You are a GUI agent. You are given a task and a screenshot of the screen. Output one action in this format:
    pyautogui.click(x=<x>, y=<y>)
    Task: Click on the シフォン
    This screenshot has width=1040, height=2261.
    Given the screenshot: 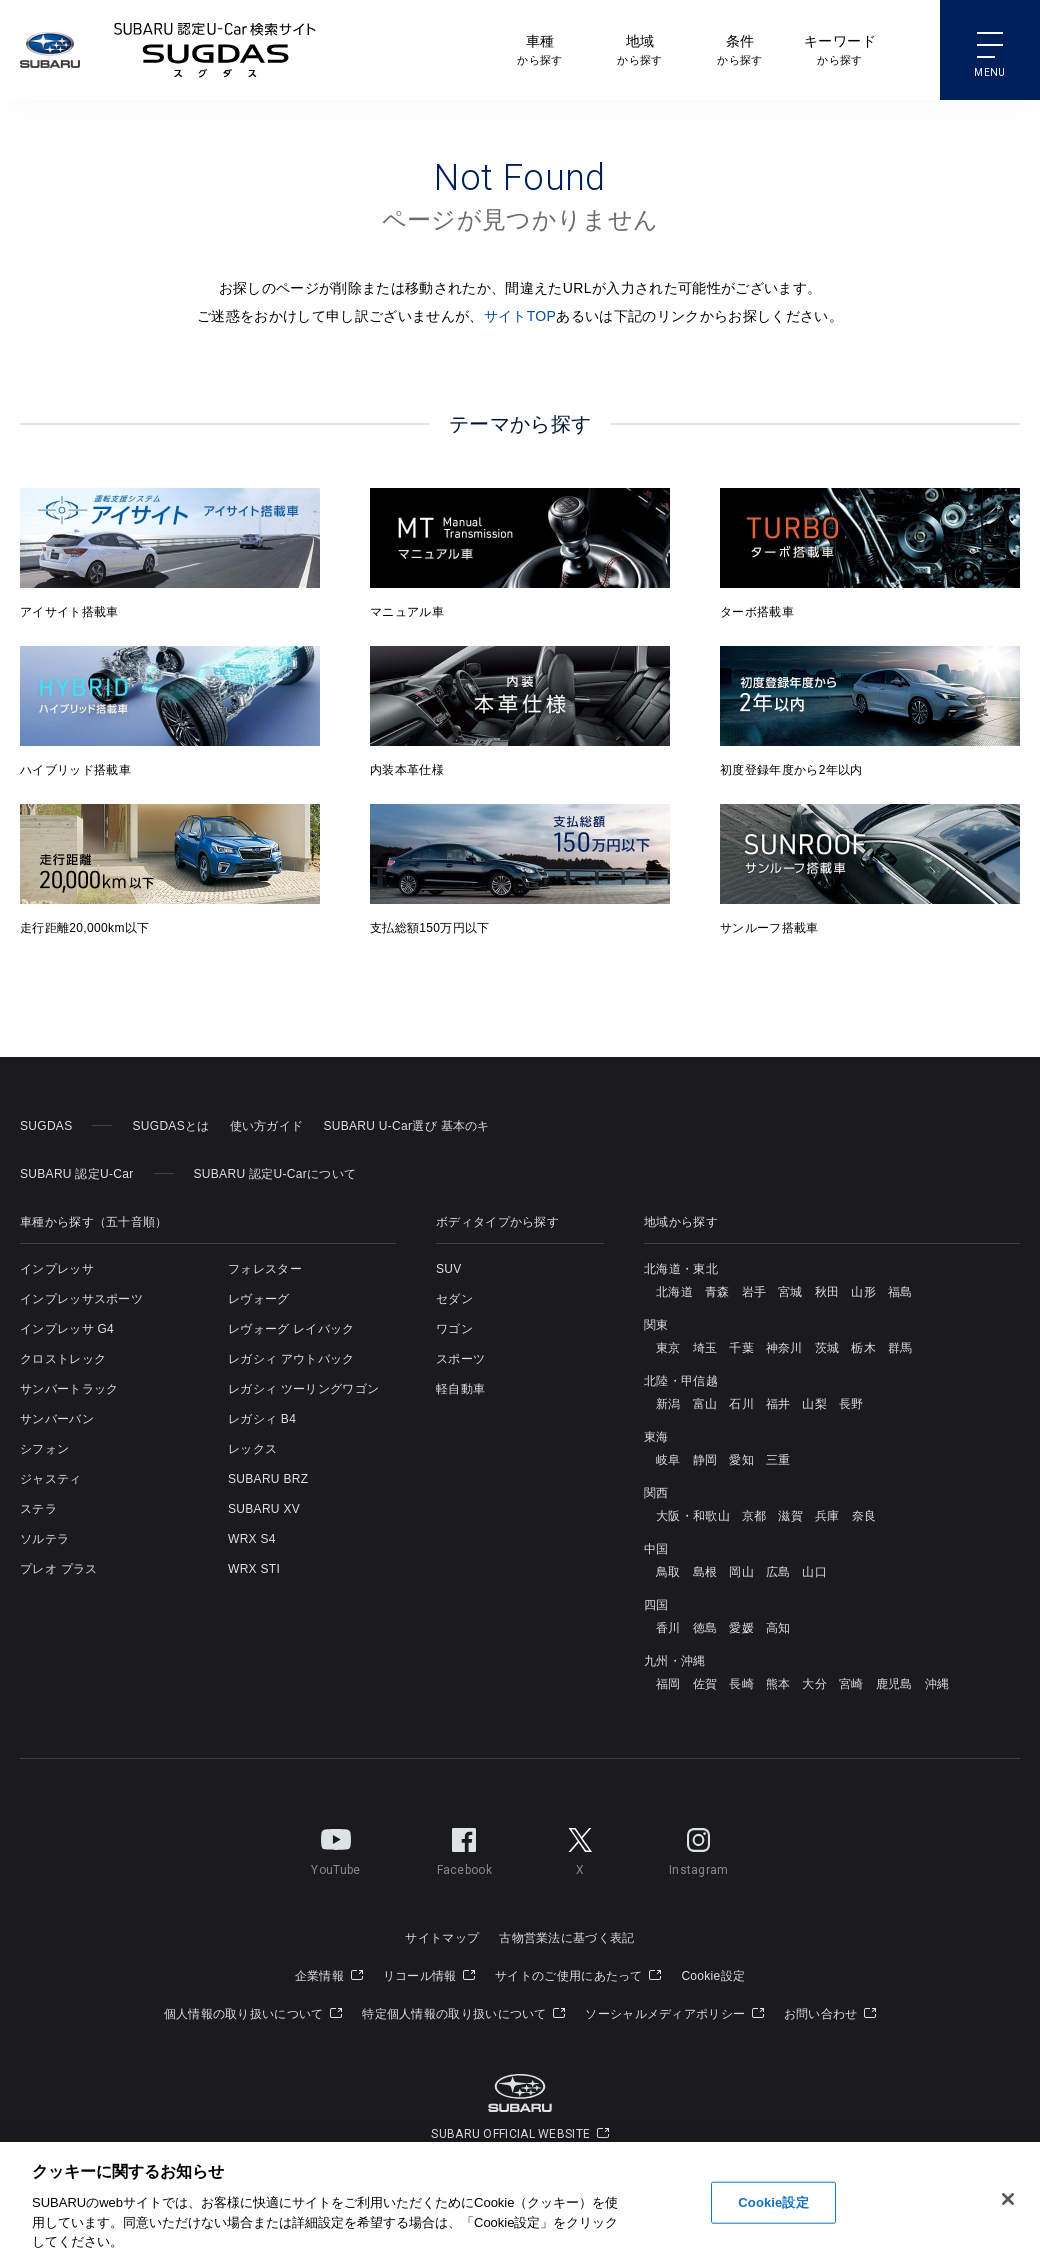 What is the action you would take?
    pyautogui.click(x=44, y=1449)
    